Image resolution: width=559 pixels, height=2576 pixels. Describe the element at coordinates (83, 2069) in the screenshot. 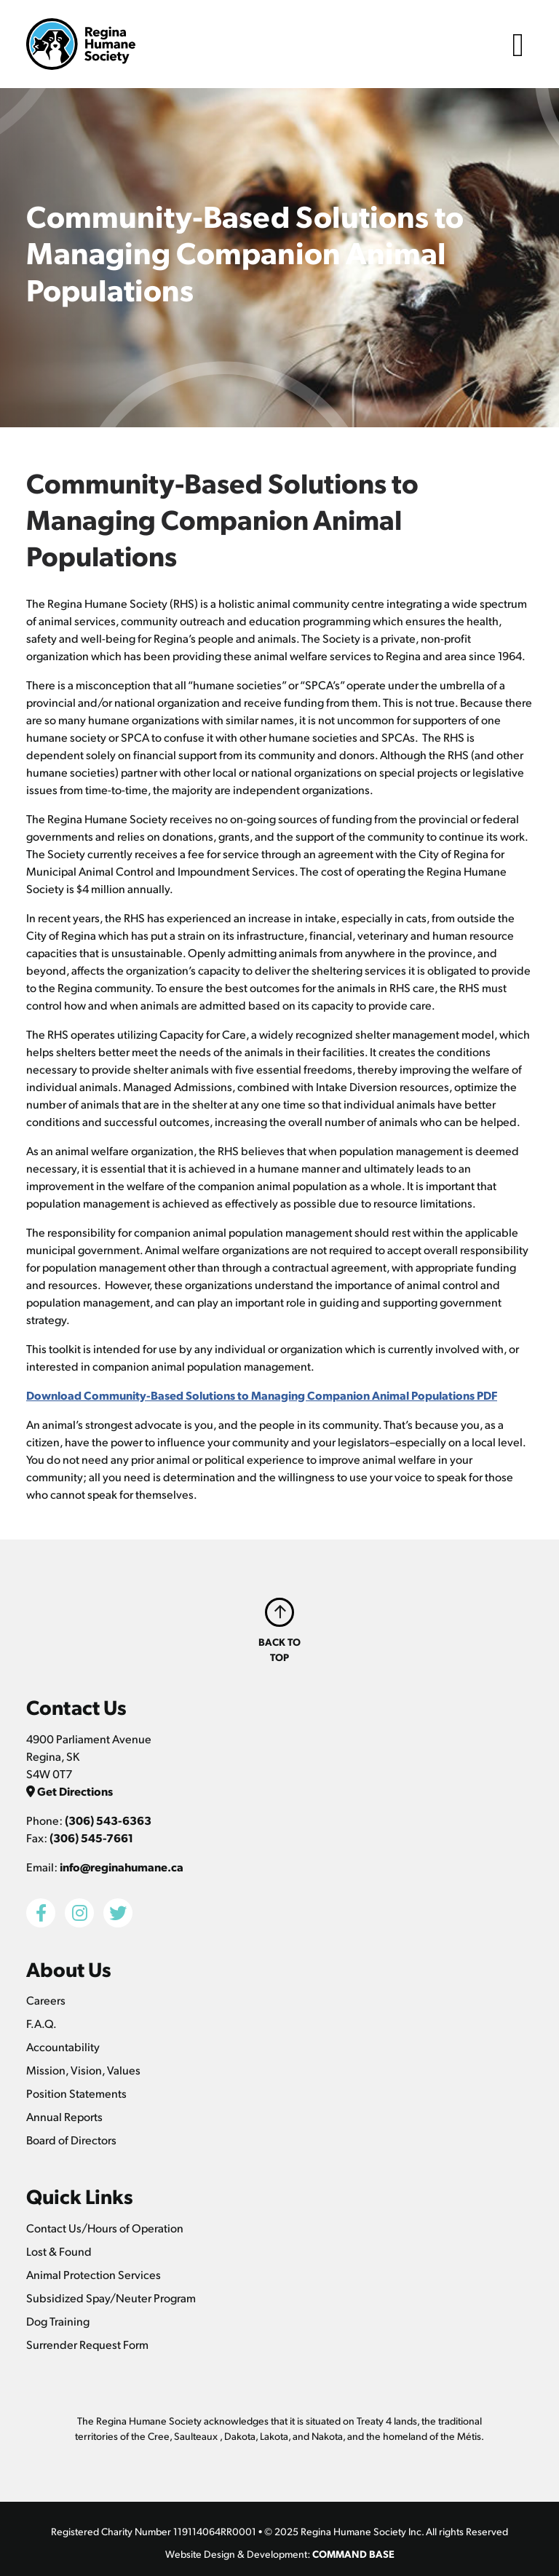

I see `Mission, Vision, Values` at that location.